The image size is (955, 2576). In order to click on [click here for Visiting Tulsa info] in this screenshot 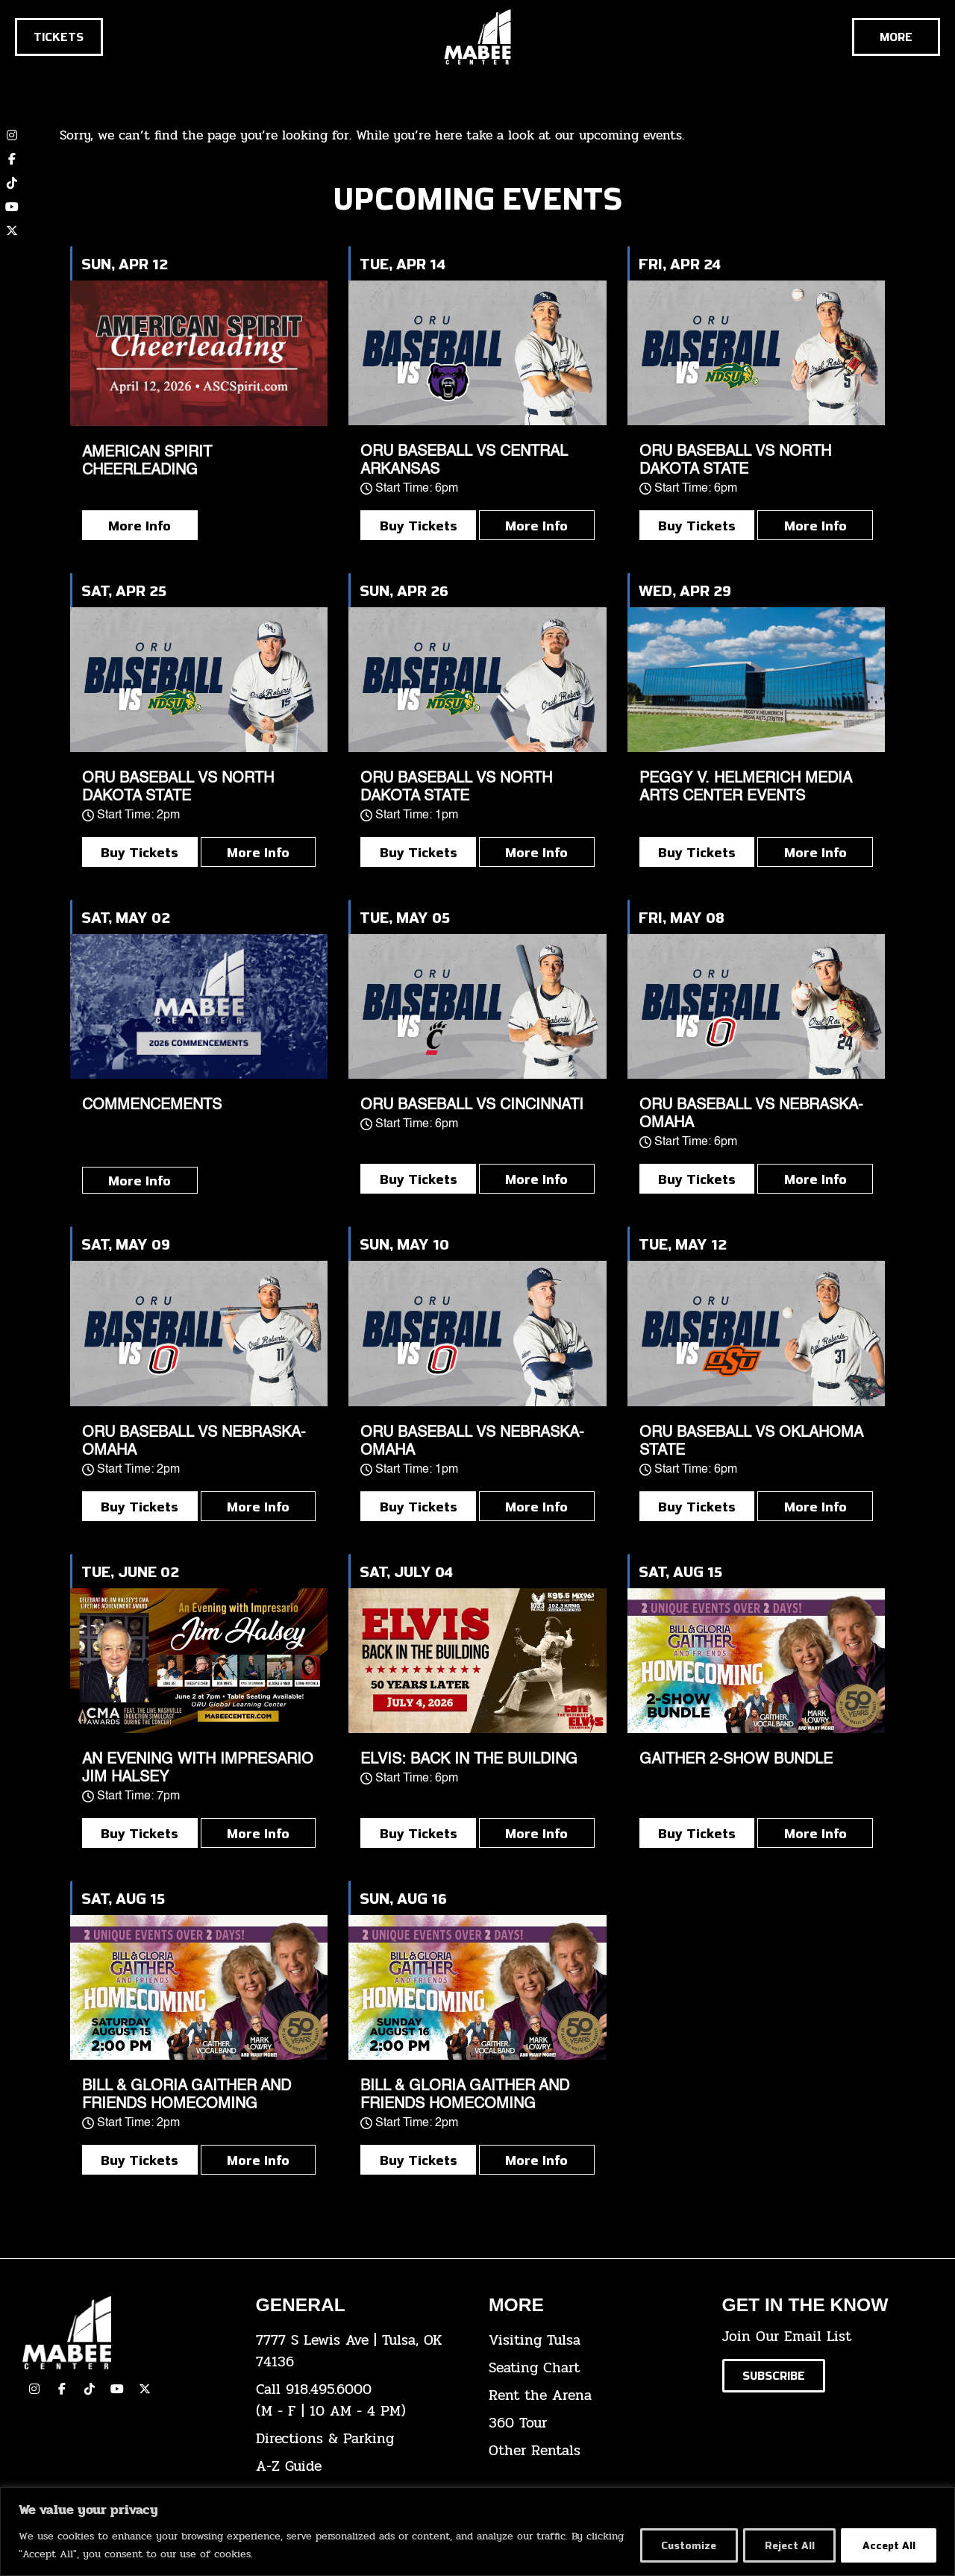, I will do `click(594, 2340)`.